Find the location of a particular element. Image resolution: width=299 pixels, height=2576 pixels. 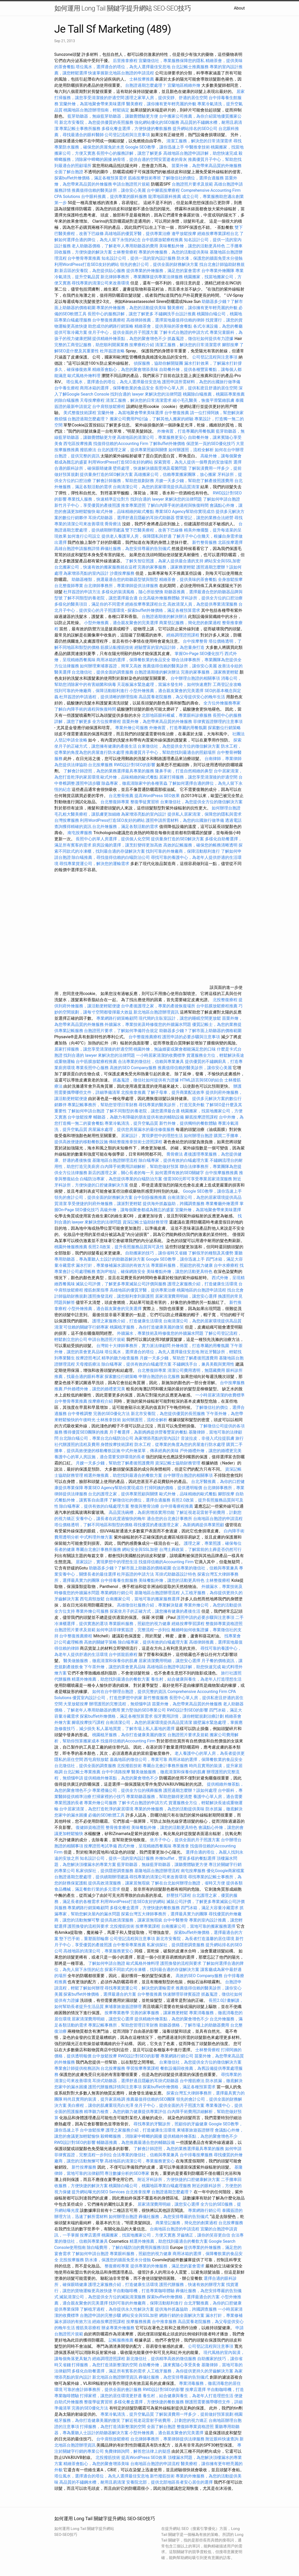

台灣按摩服務 is located at coordinates (67, 820).